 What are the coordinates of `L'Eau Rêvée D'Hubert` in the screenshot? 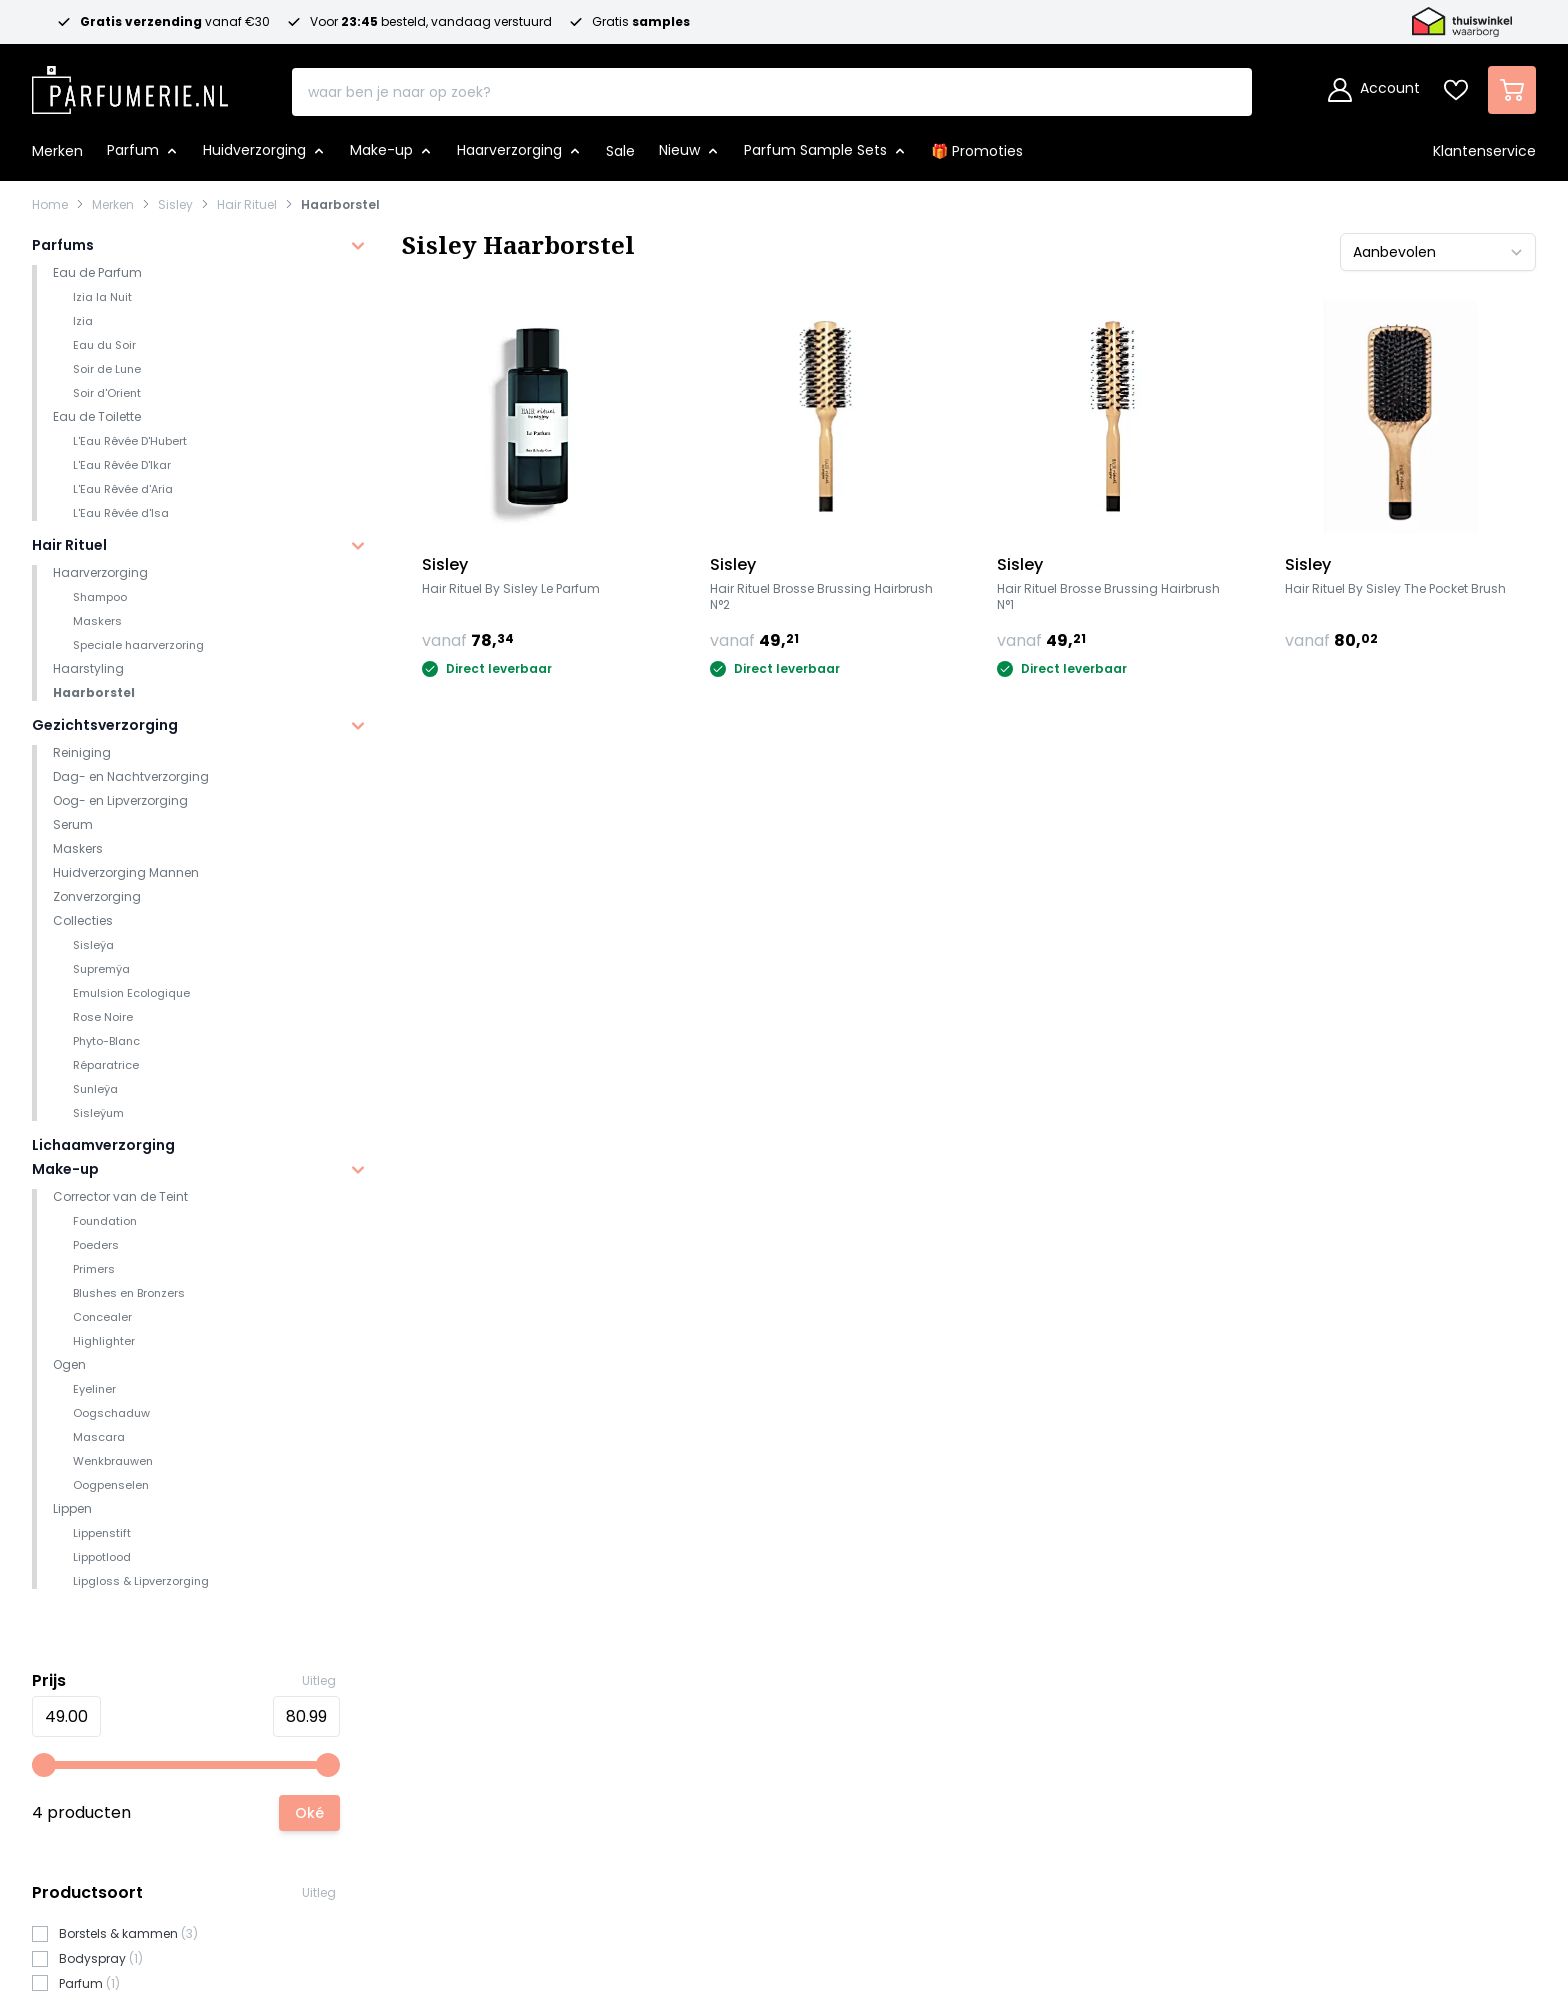 It's located at (130, 441).